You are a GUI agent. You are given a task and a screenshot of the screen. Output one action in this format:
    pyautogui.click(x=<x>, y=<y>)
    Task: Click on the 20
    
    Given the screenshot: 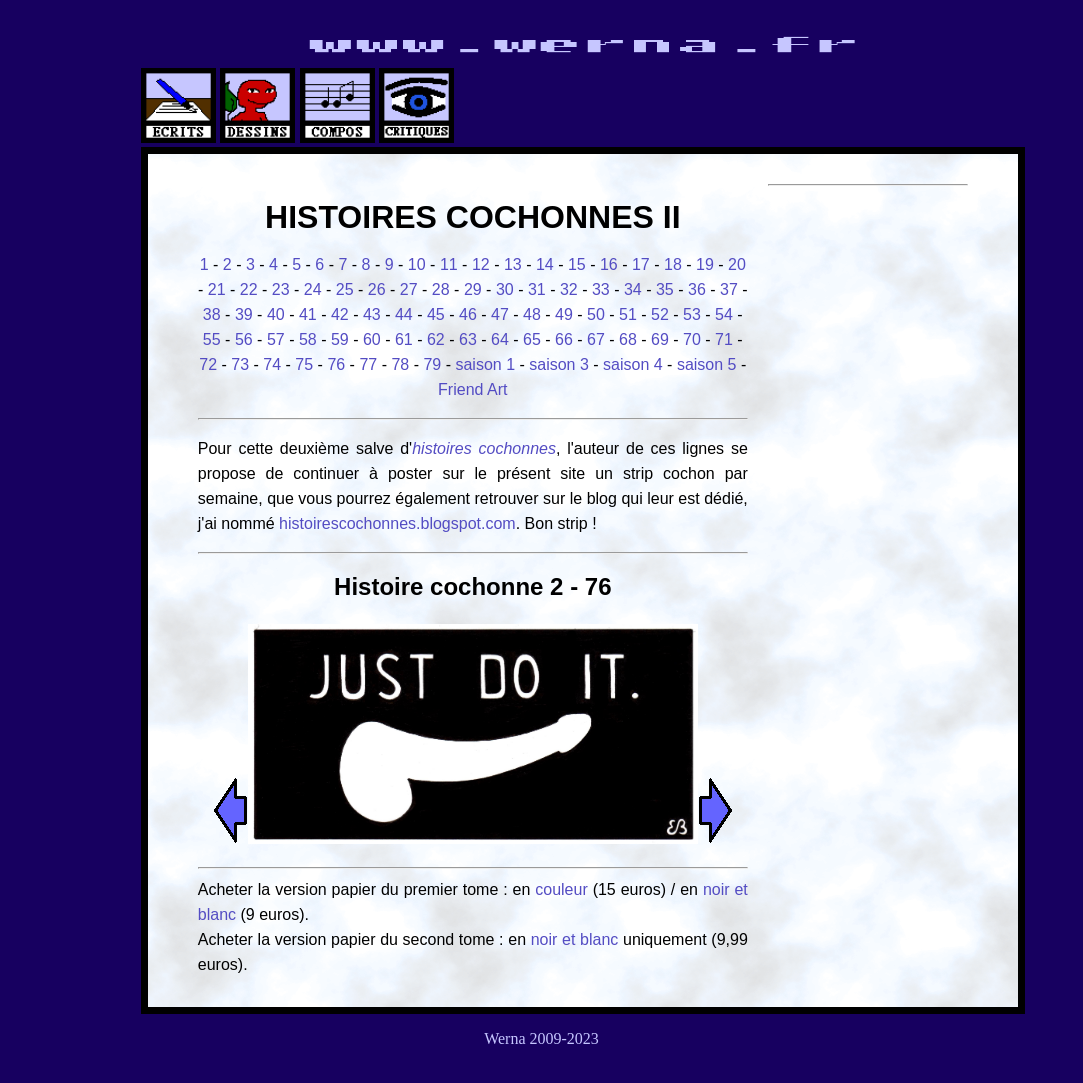 What is the action you would take?
    pyautogui.click(x=737, y=264)
    